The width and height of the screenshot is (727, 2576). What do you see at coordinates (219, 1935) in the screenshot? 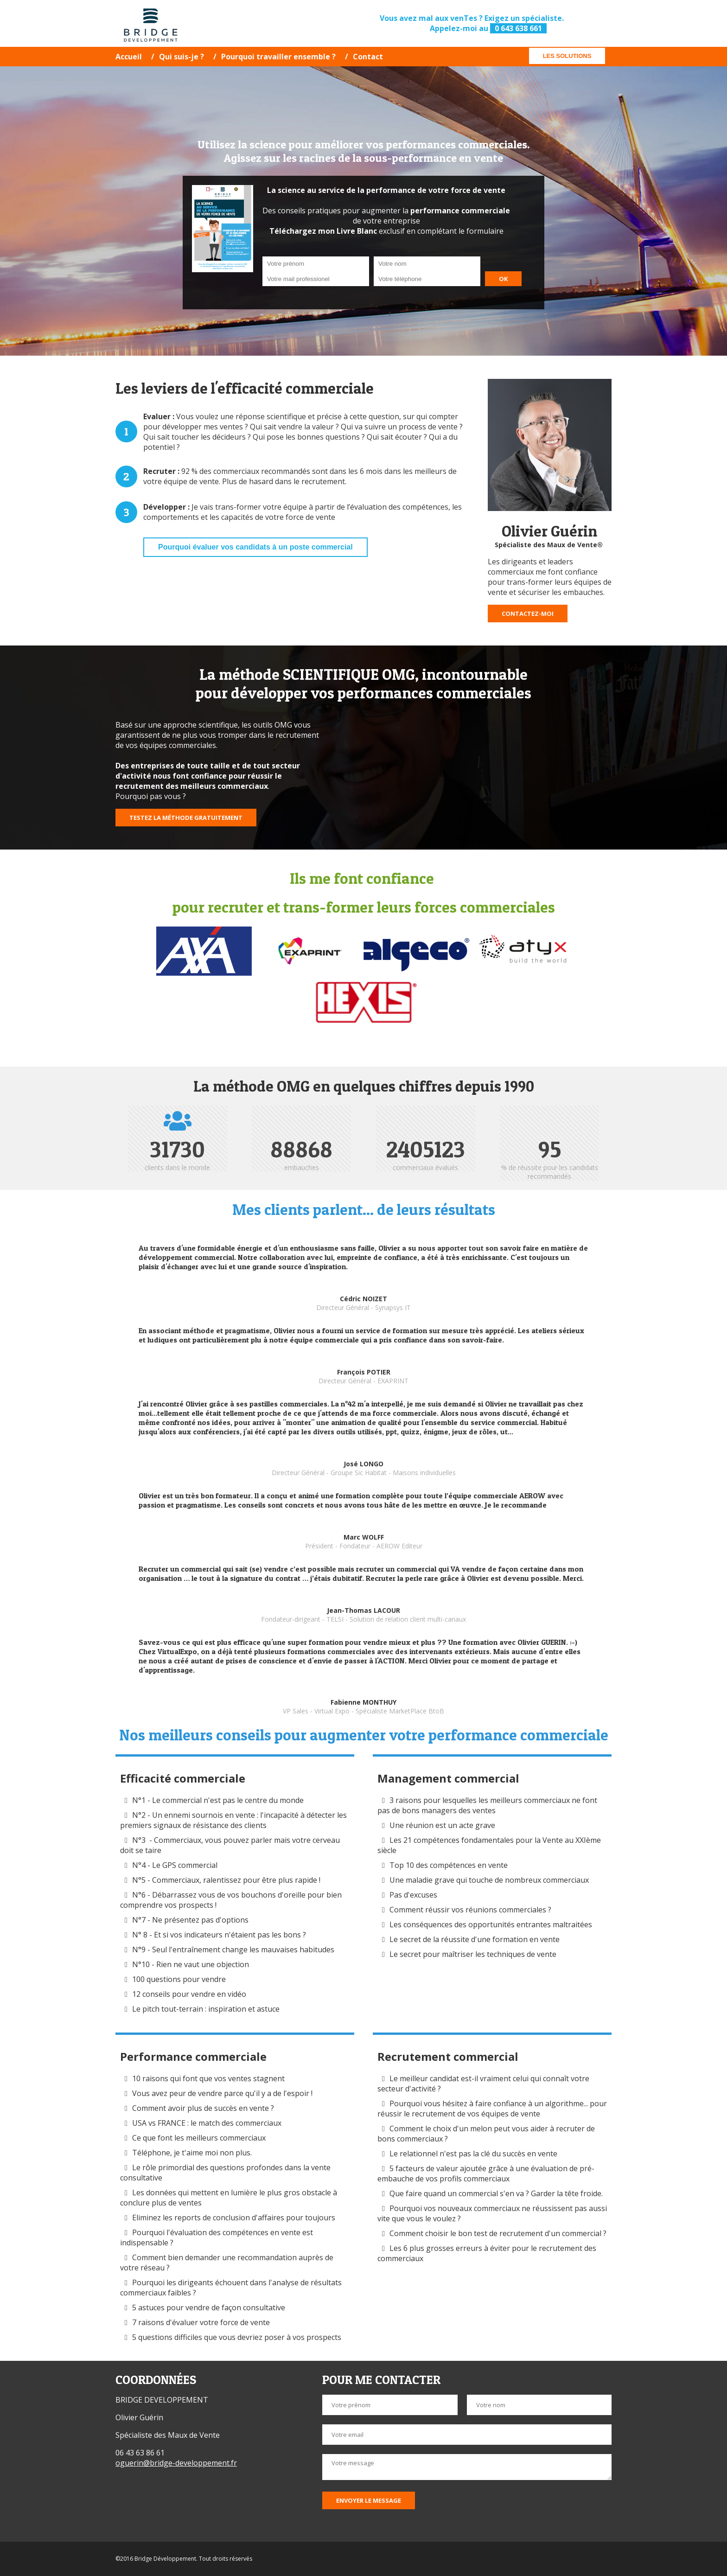
I see `N° 8 - Et si vos indicateurs n'étaient pas les bons ?` at bounding box center [219, 1935].